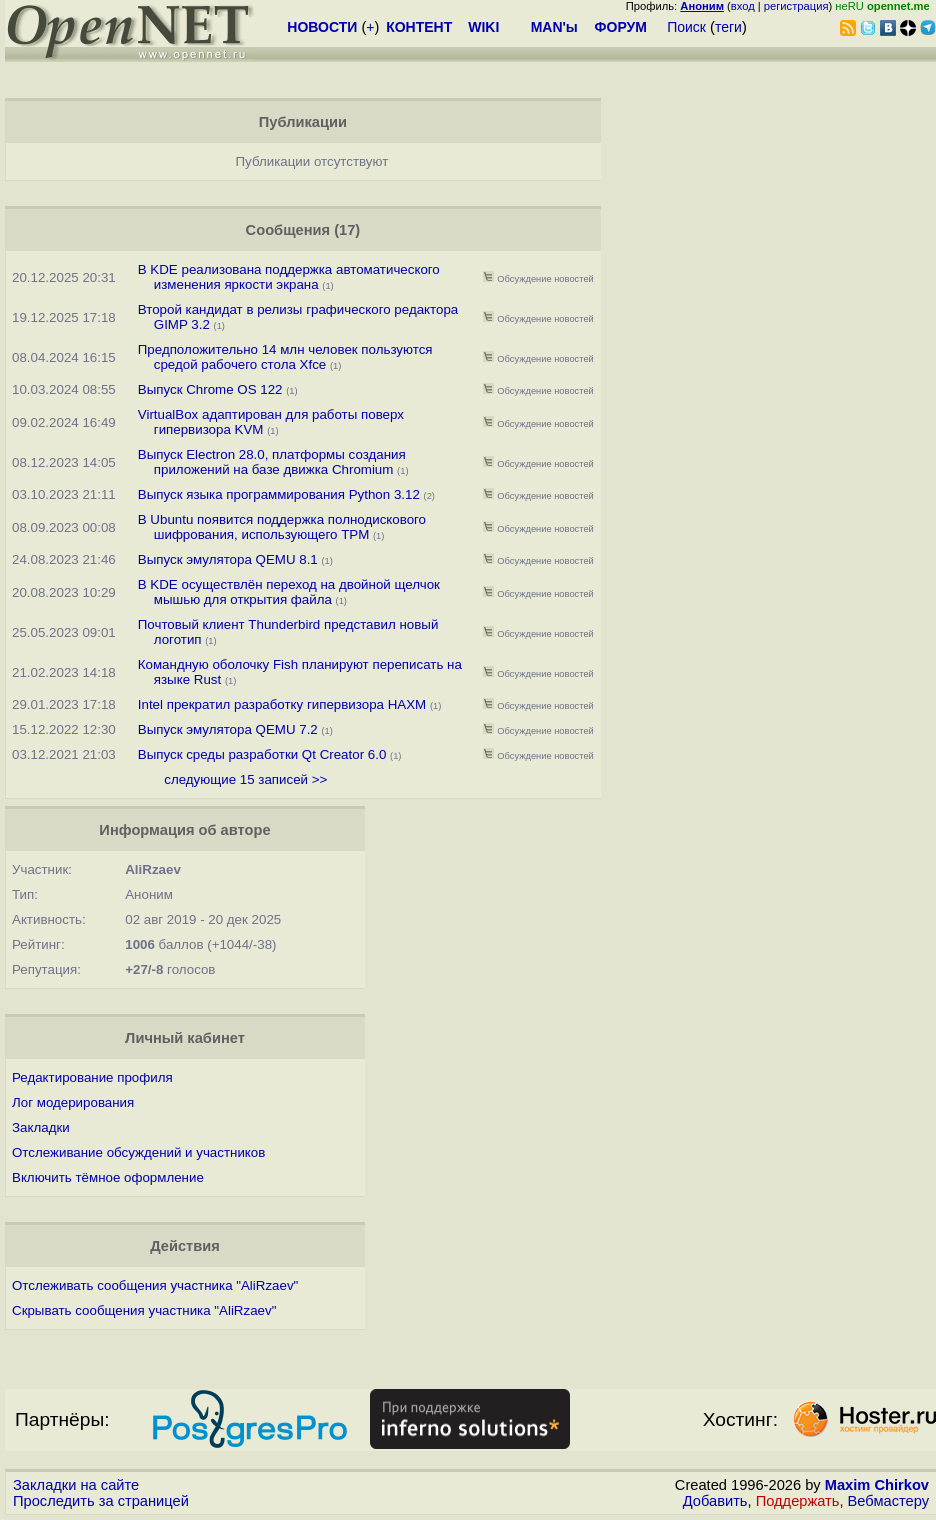 The width and height of the screenshot is (936, 1520). I want to click on Выпуск эмулятора QEMU 8.1, so click(228, 559).